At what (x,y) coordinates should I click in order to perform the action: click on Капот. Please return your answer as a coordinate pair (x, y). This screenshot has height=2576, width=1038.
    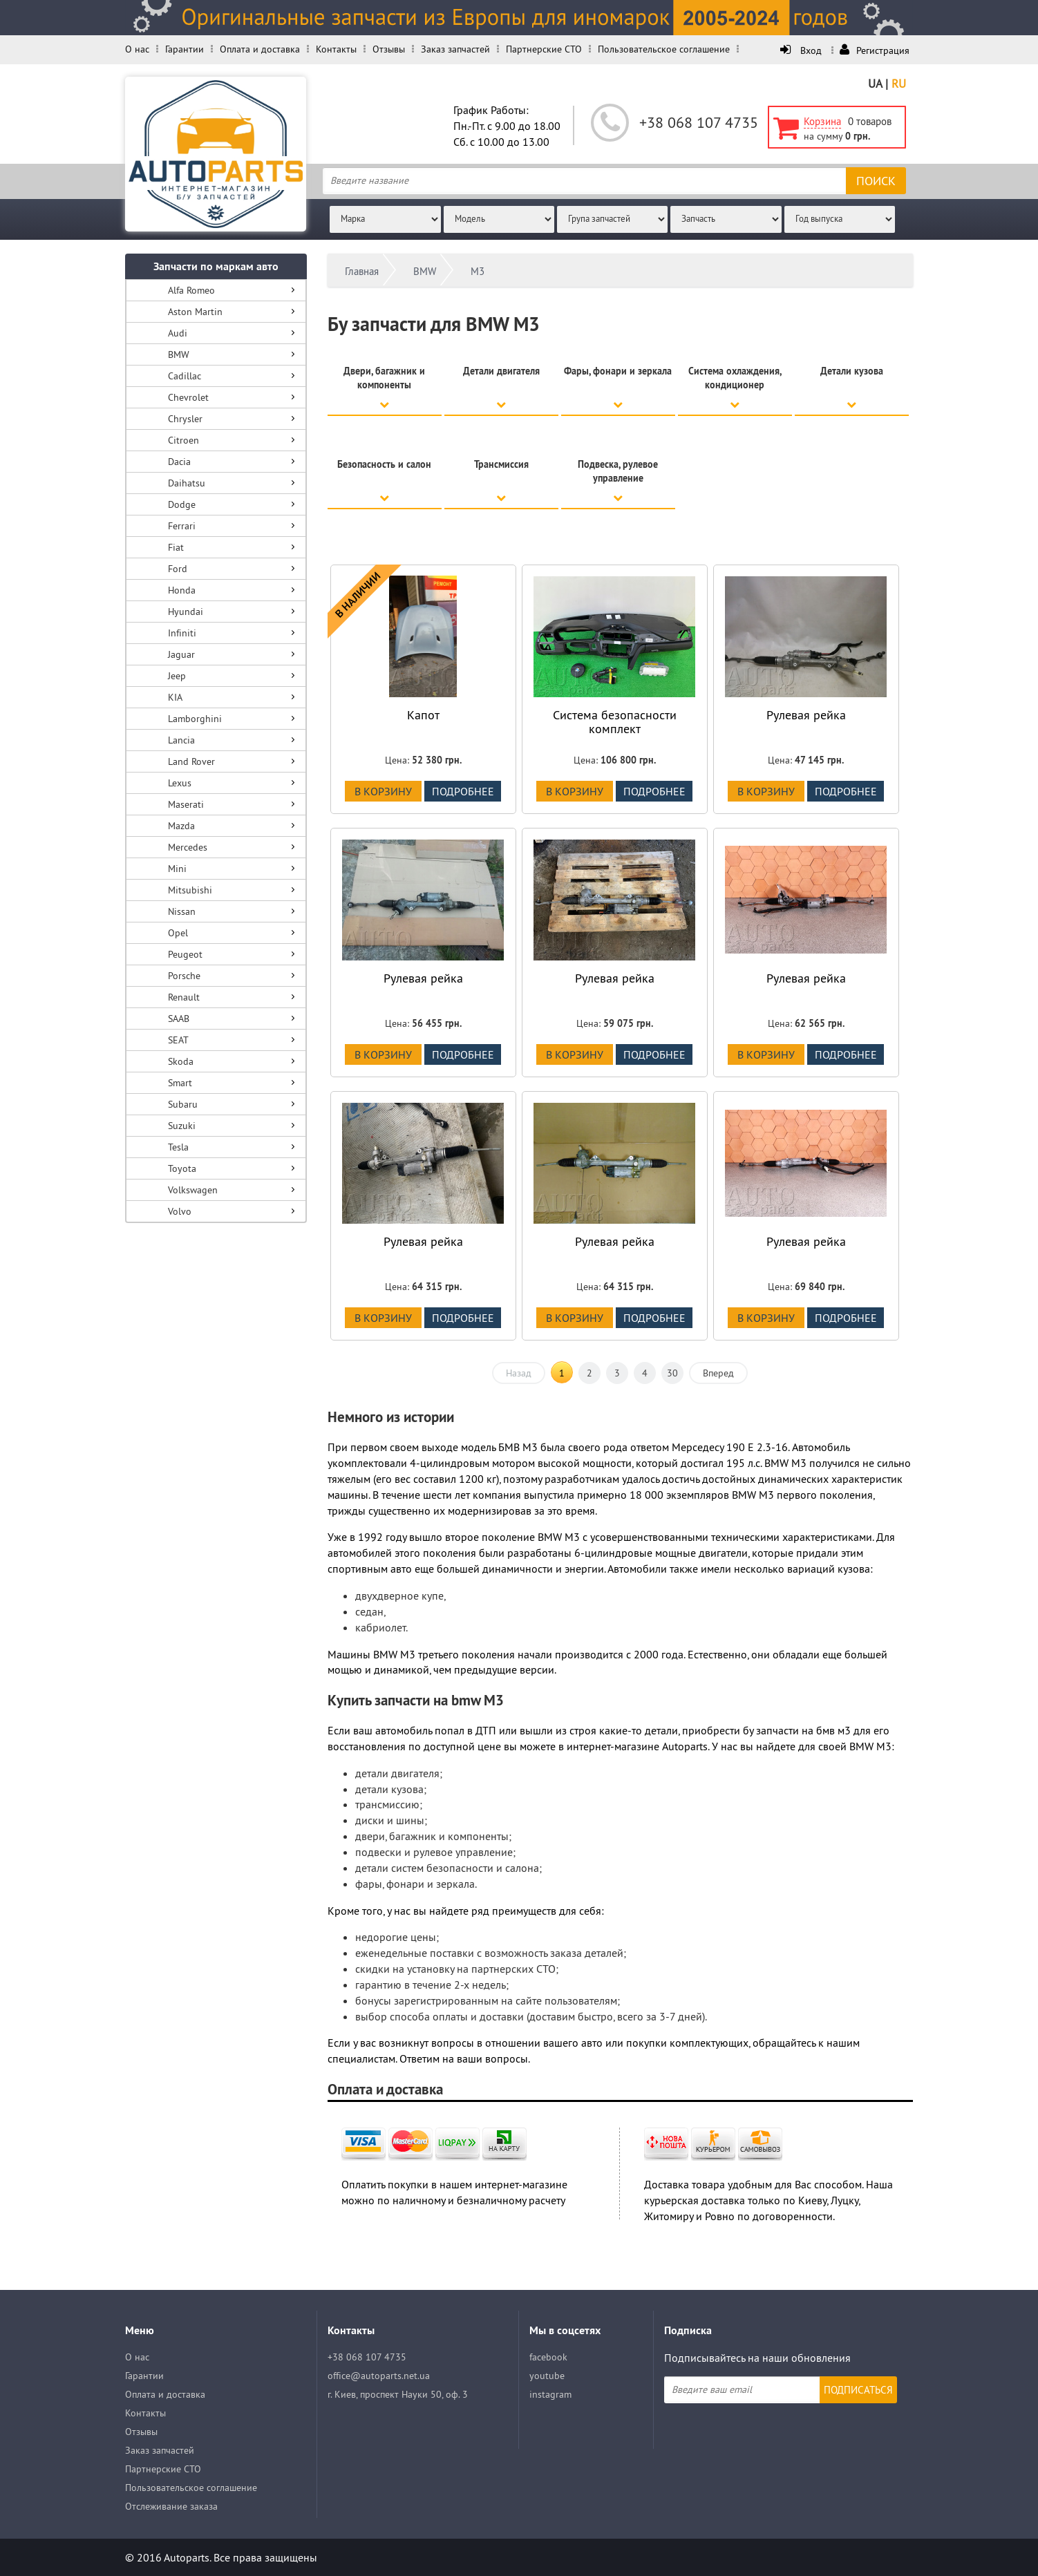
    Looking at the image, I should click on (423, 715).